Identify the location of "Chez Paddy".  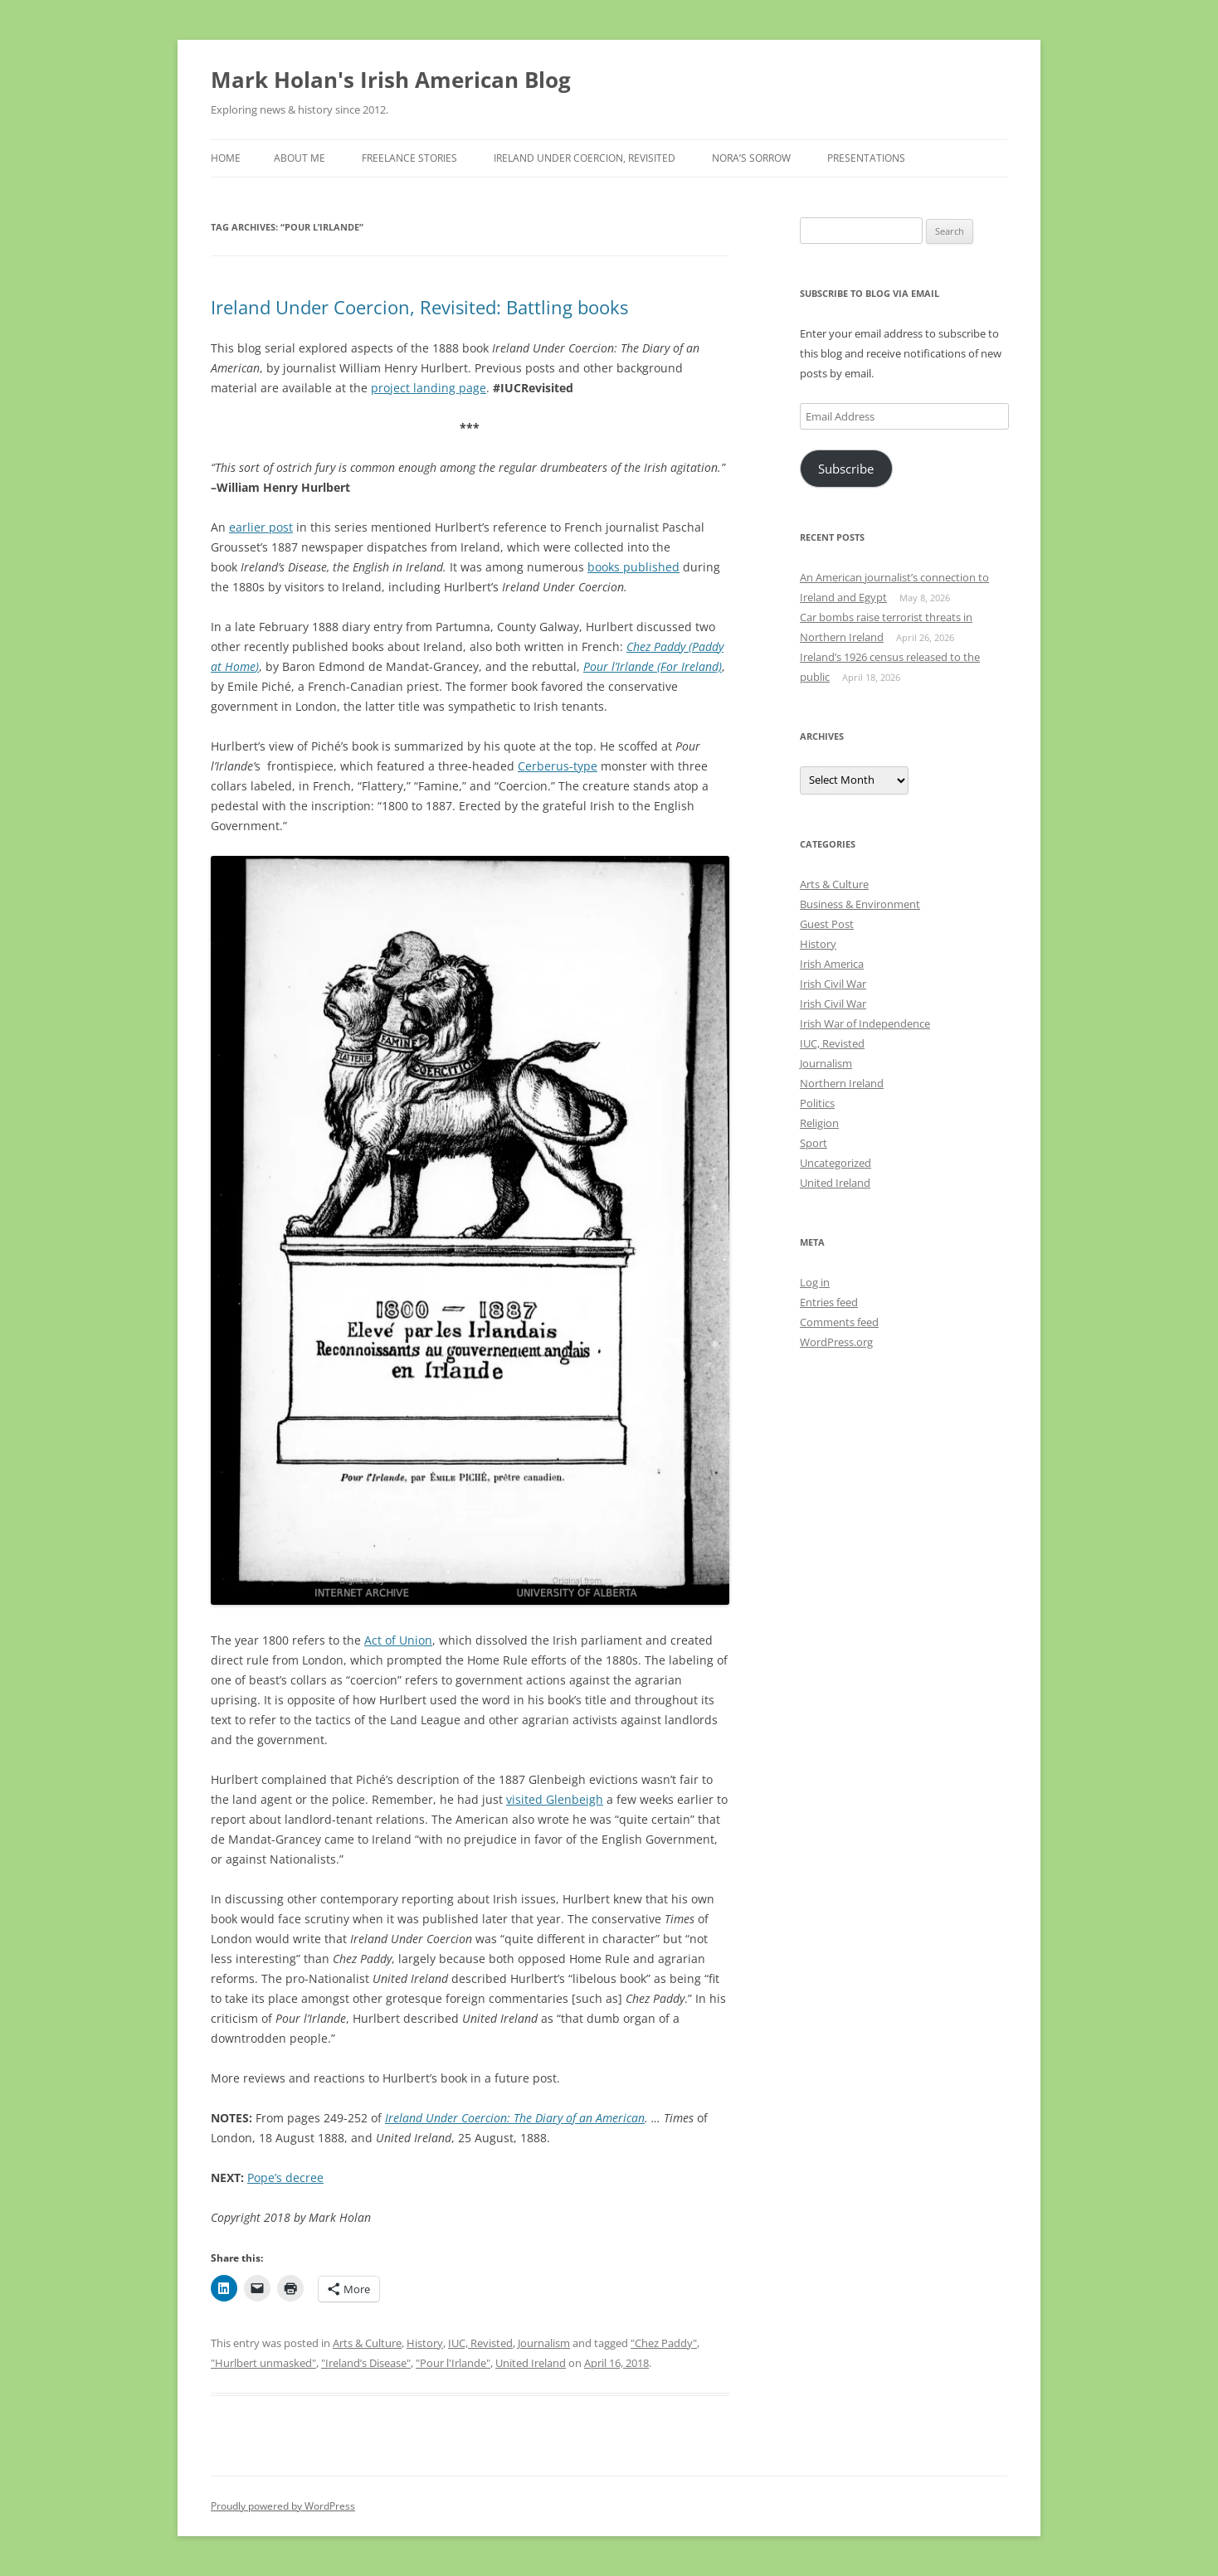
(664, 2342).